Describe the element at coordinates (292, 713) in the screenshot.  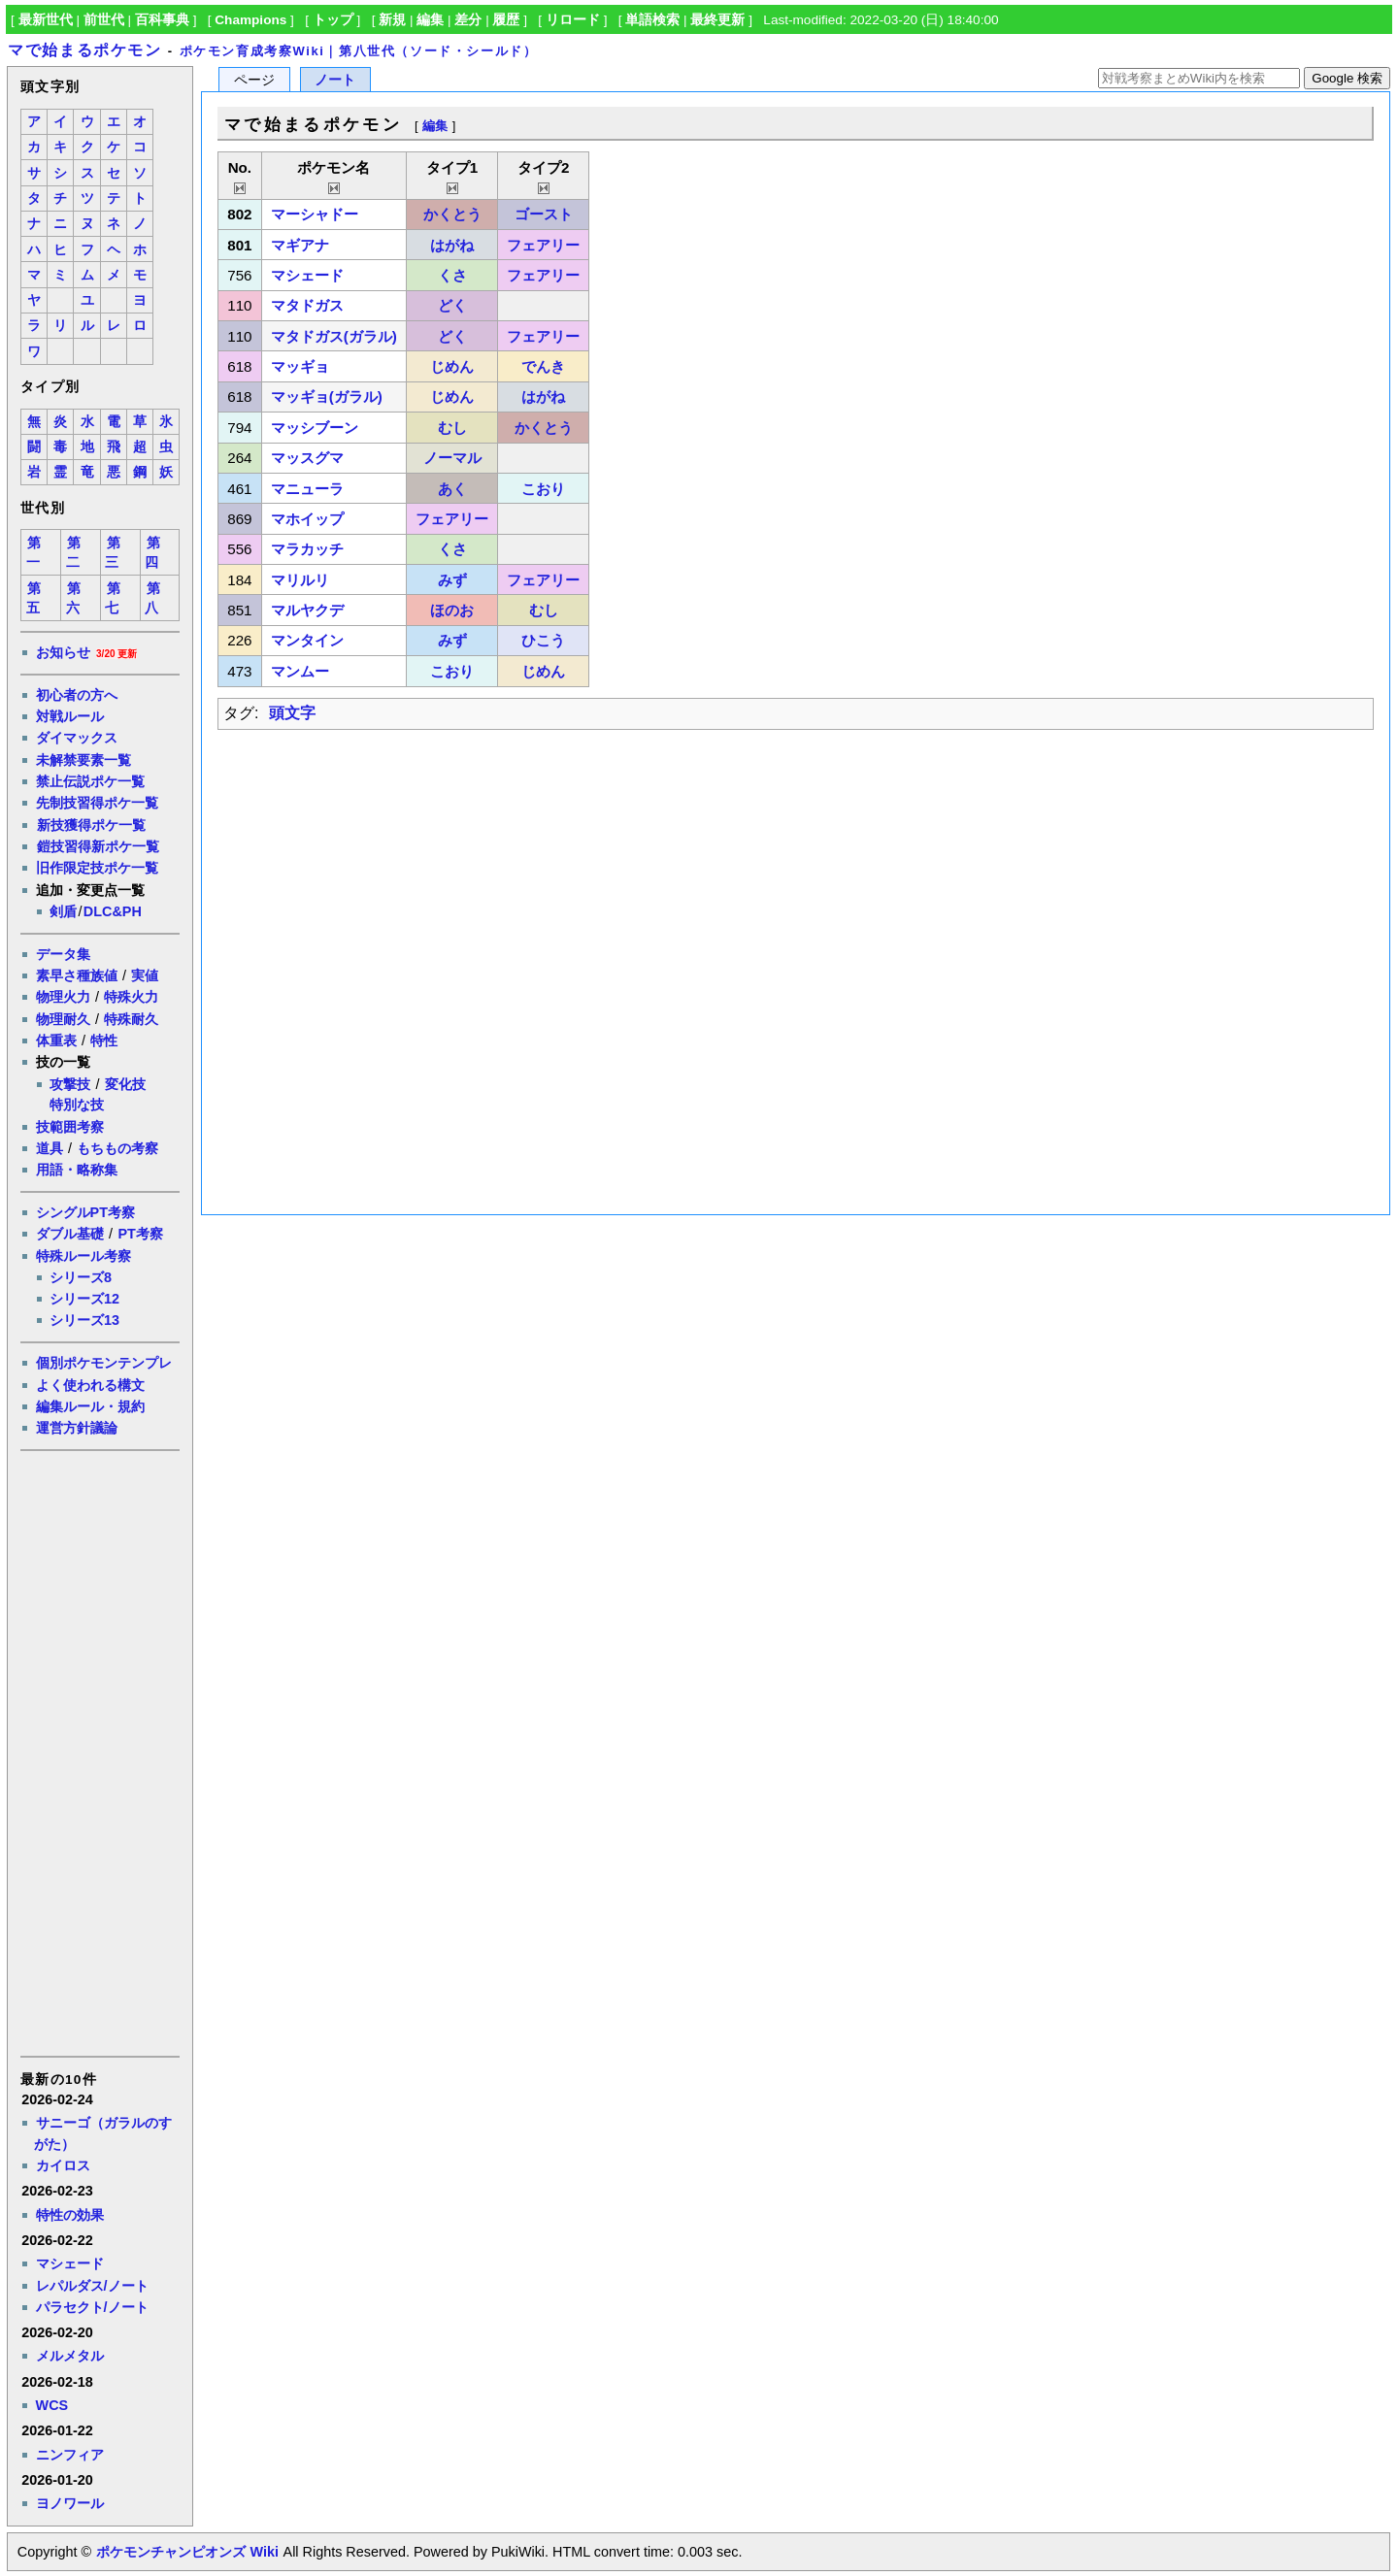
I see `頭文字` at that location.